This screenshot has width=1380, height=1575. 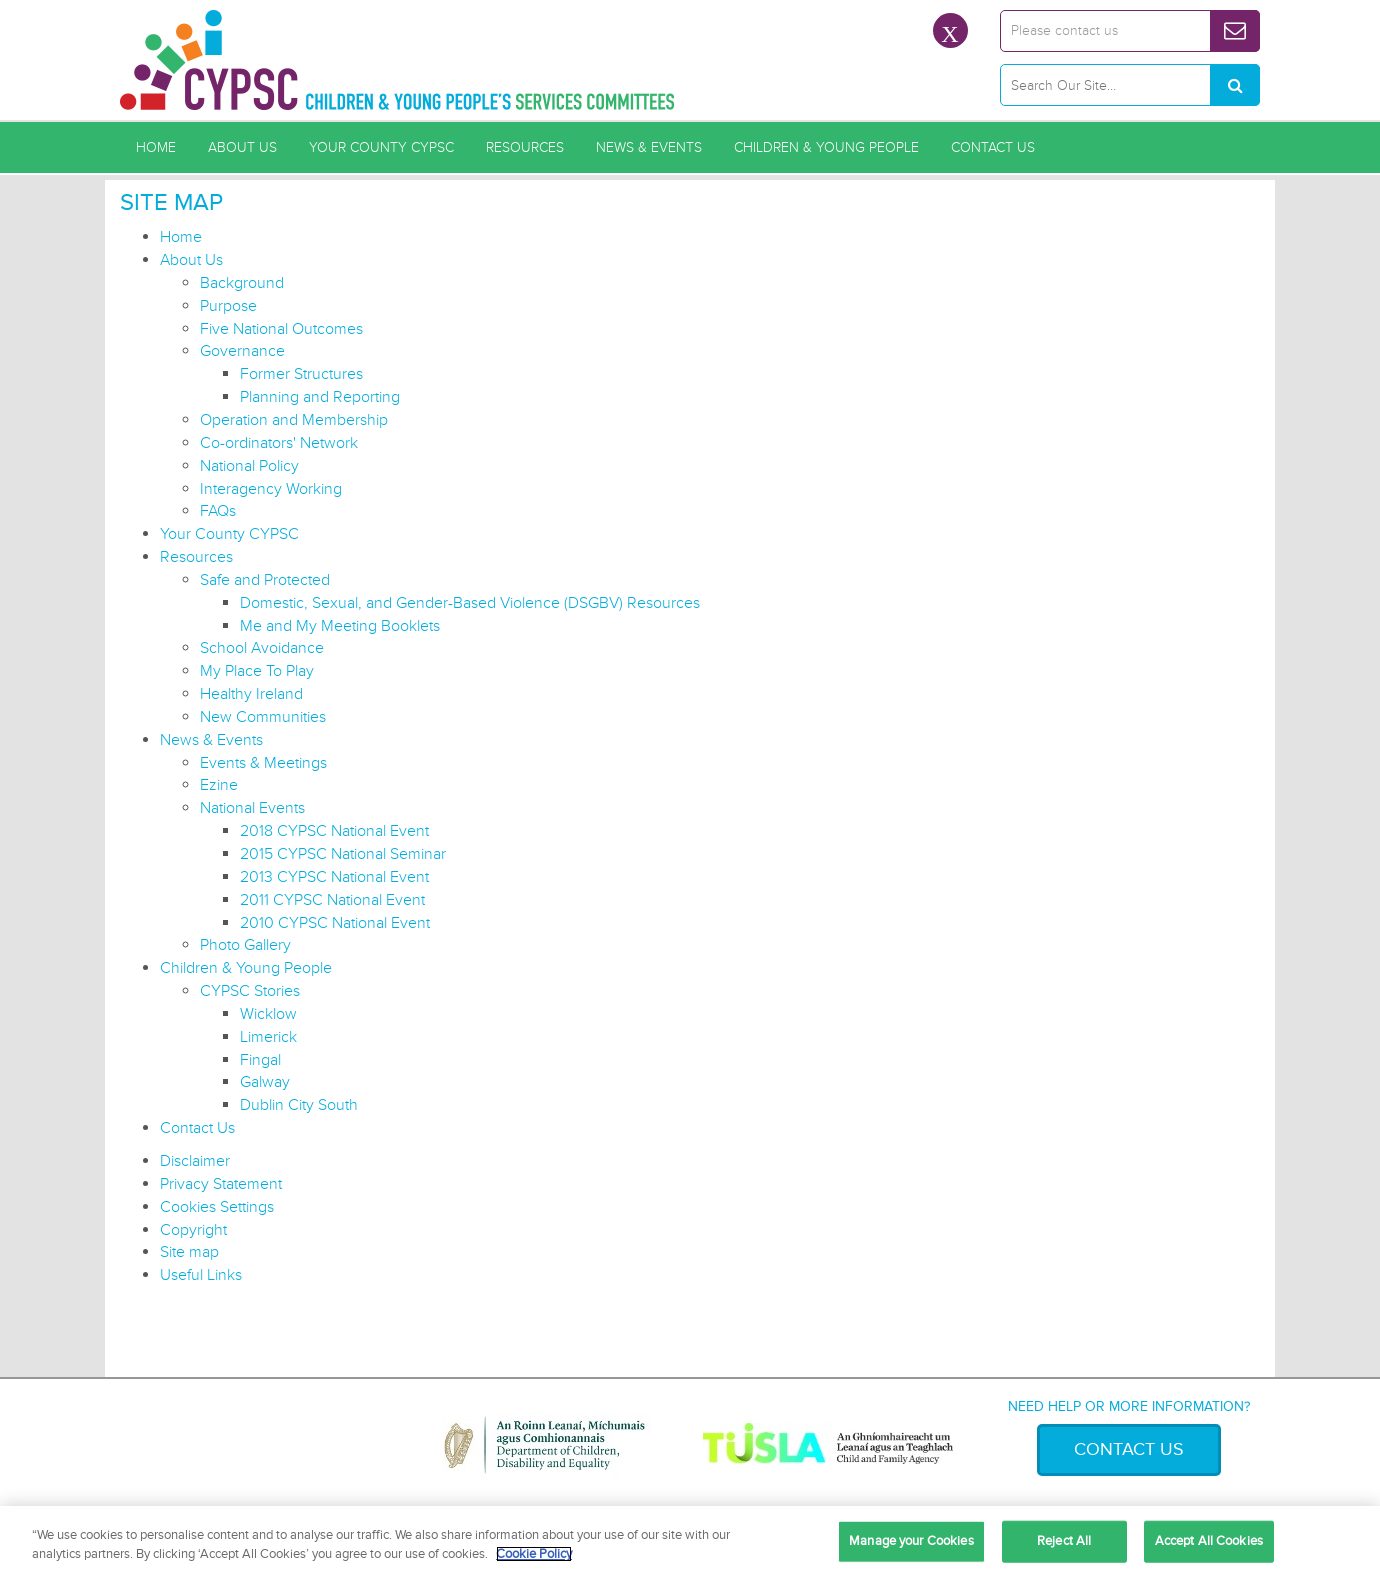 I want to click on [region], so click(x=690, y=1540).